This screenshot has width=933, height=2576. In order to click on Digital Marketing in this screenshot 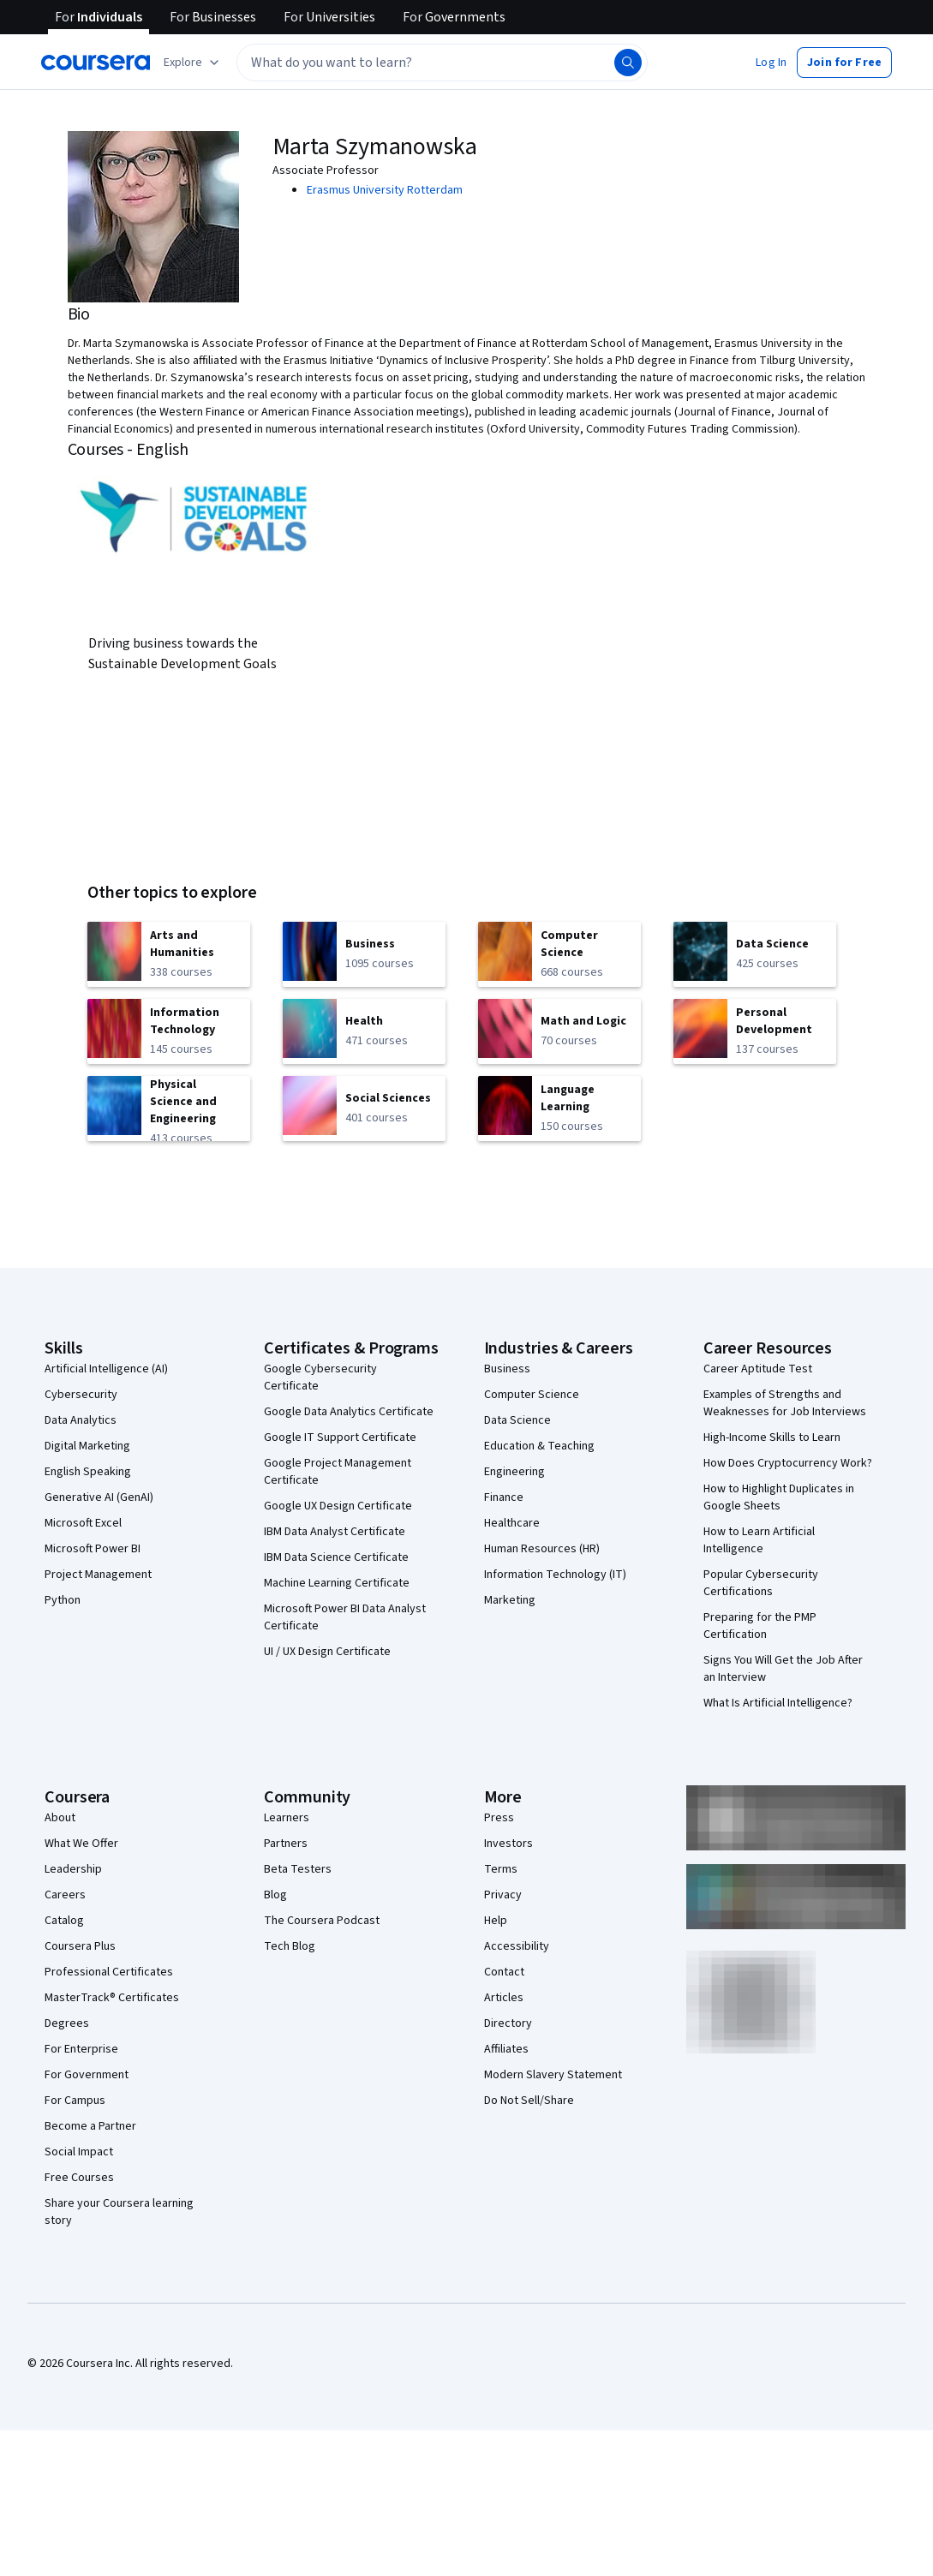, I will do `click(87, 1446)`.